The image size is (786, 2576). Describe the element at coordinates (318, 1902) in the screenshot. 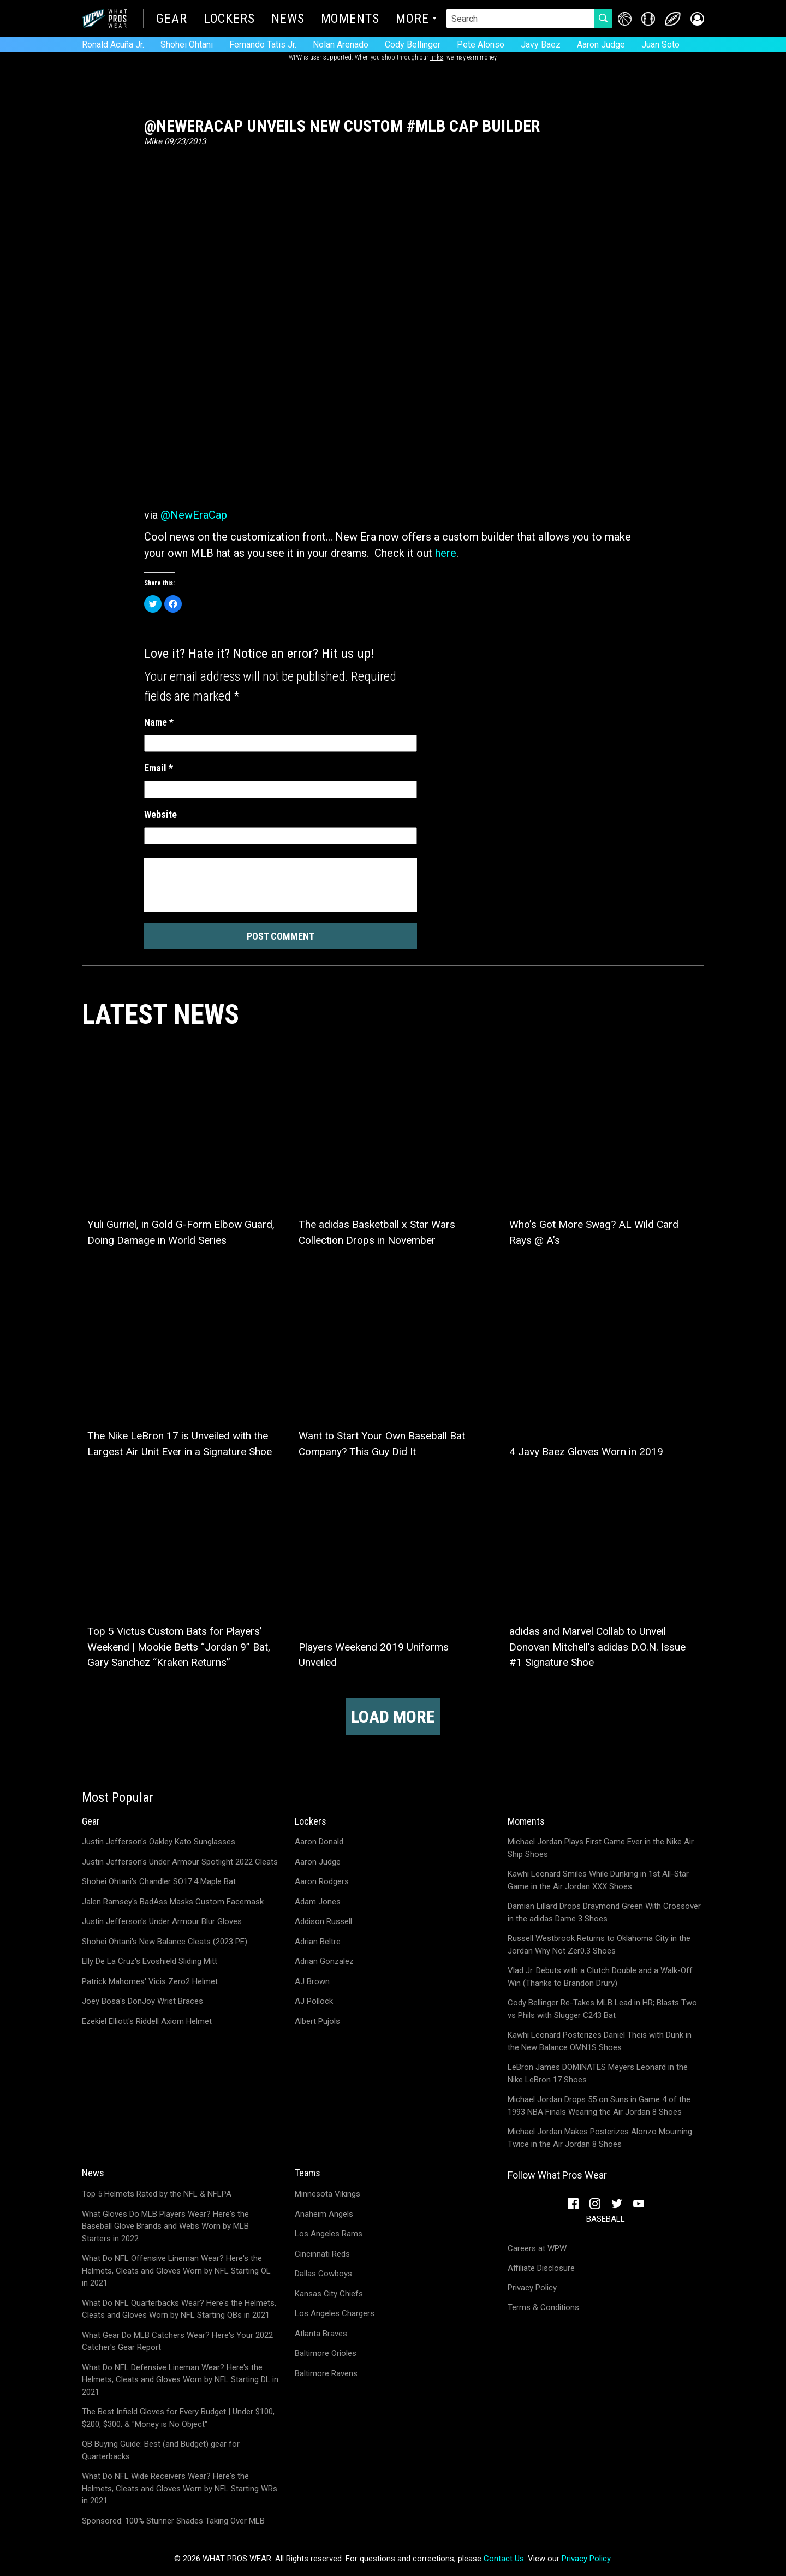

I see `Adam Jones` at that location.